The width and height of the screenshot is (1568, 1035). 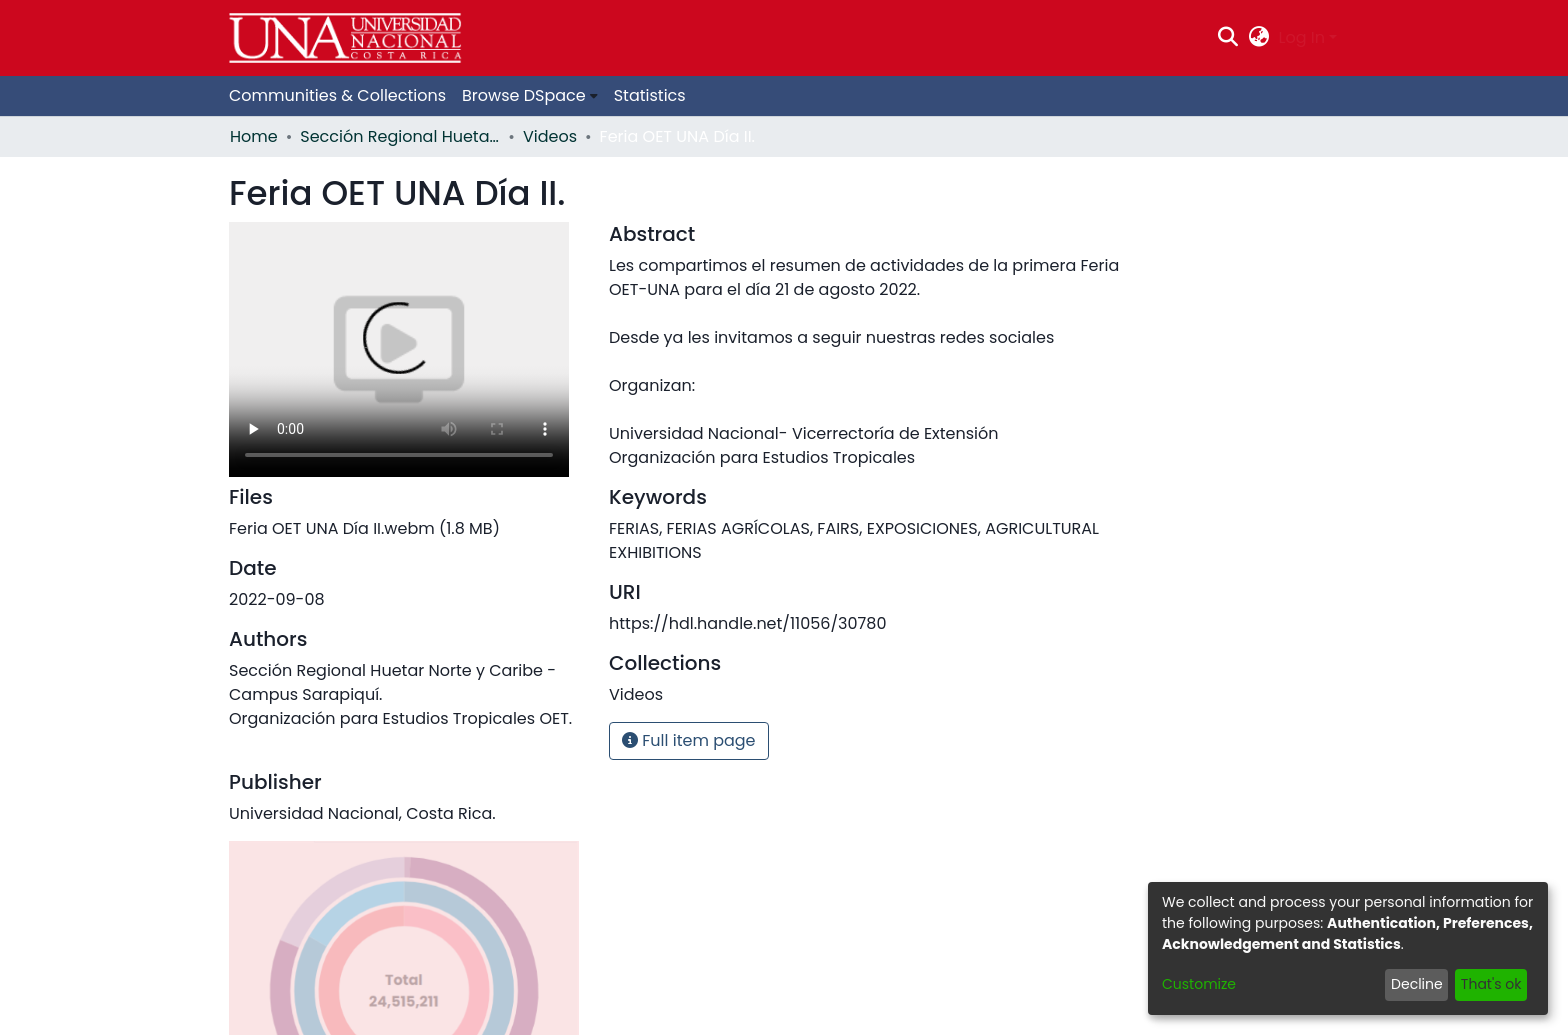 What do you see at coordinates (337, 95) in the screenshot?
I see `Communities & Collections [menuitem]` at bounding box center [337, 95].